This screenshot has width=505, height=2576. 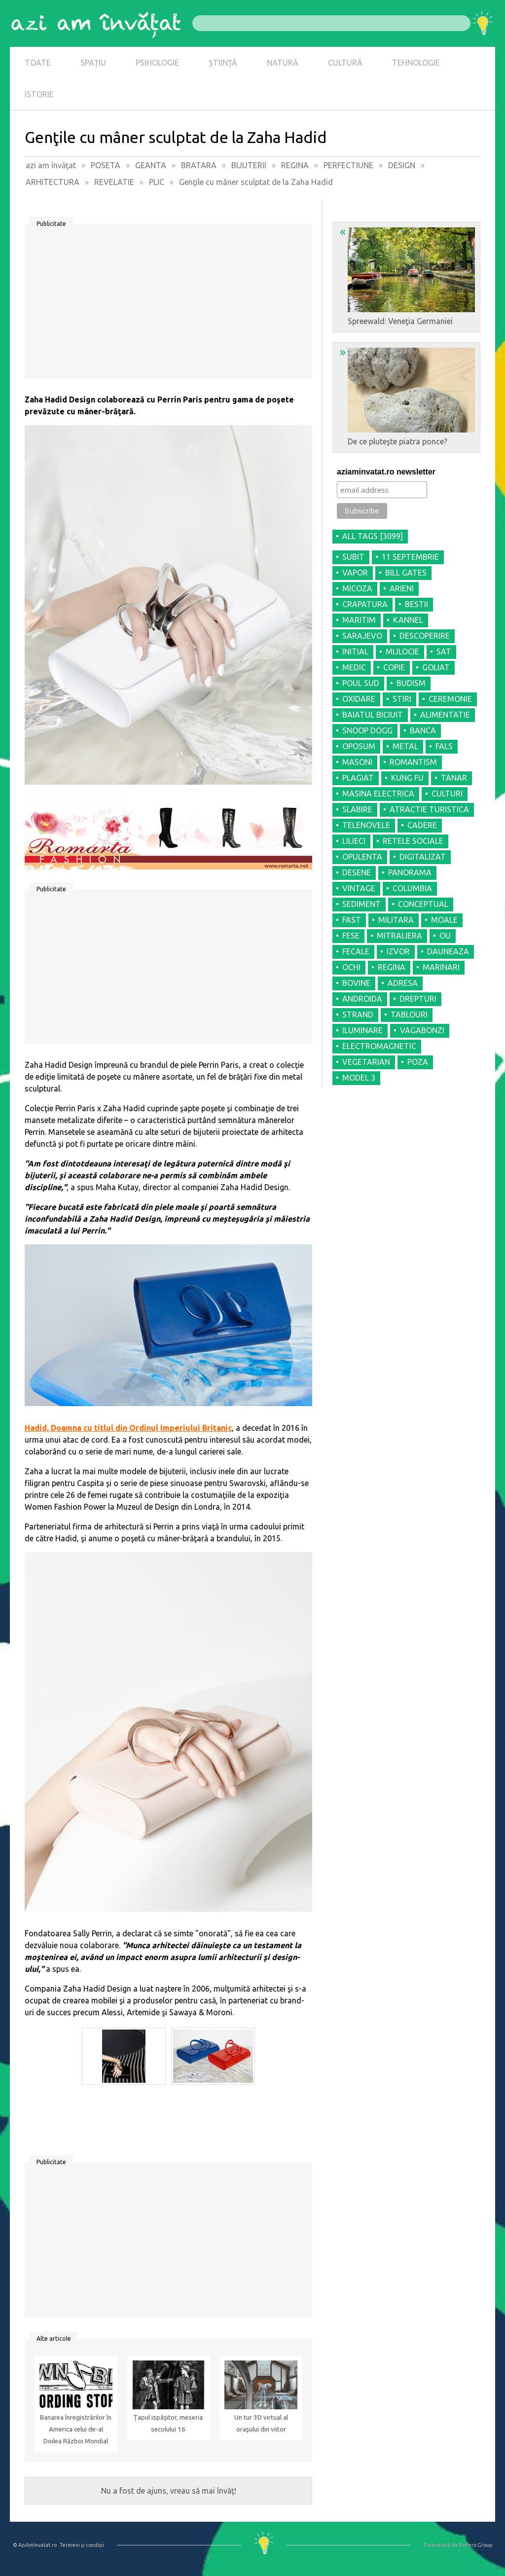 What do you see at coordinates (372, 714) in the screenshot?
I see `BAIATUL BICIUIT` at bounding box center [372, 714].